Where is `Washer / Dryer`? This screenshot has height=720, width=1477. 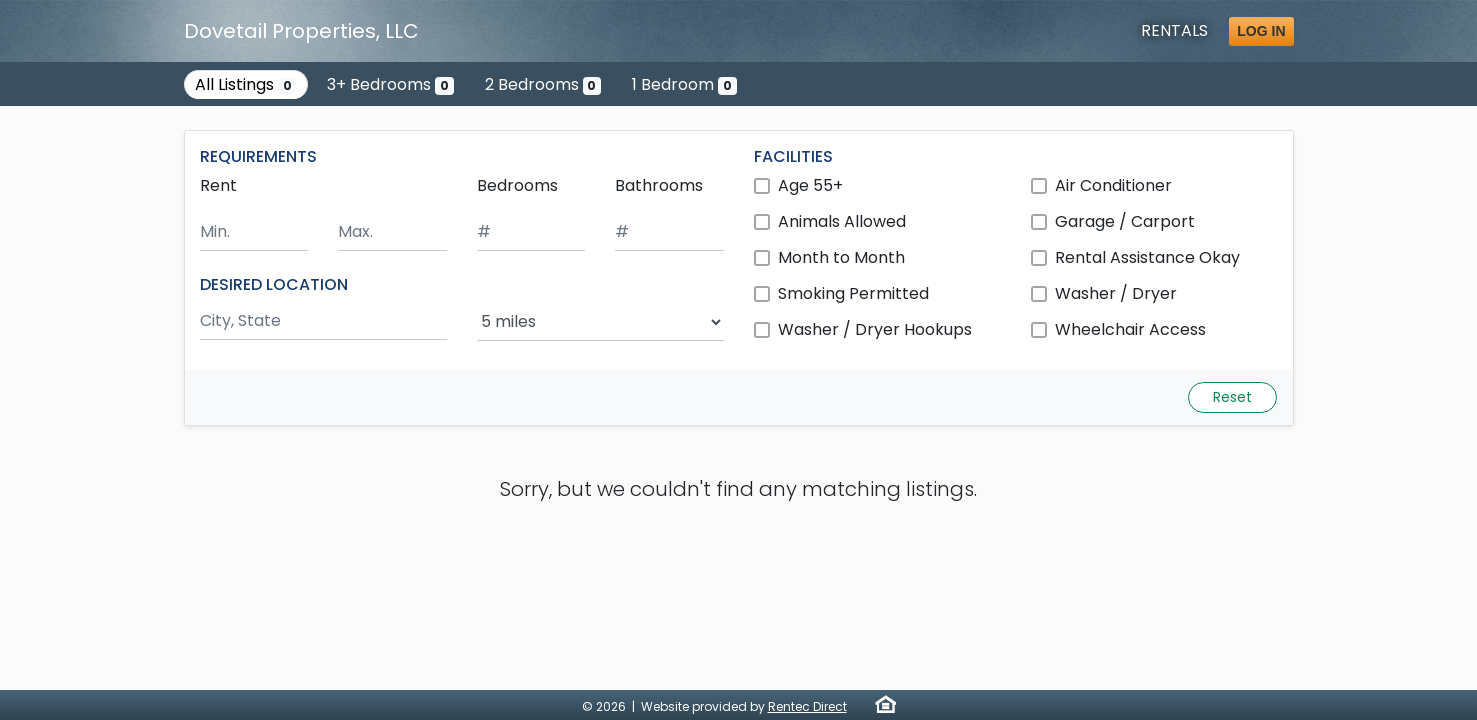 Washer / Dryer is located at coordinates (1116, 293).